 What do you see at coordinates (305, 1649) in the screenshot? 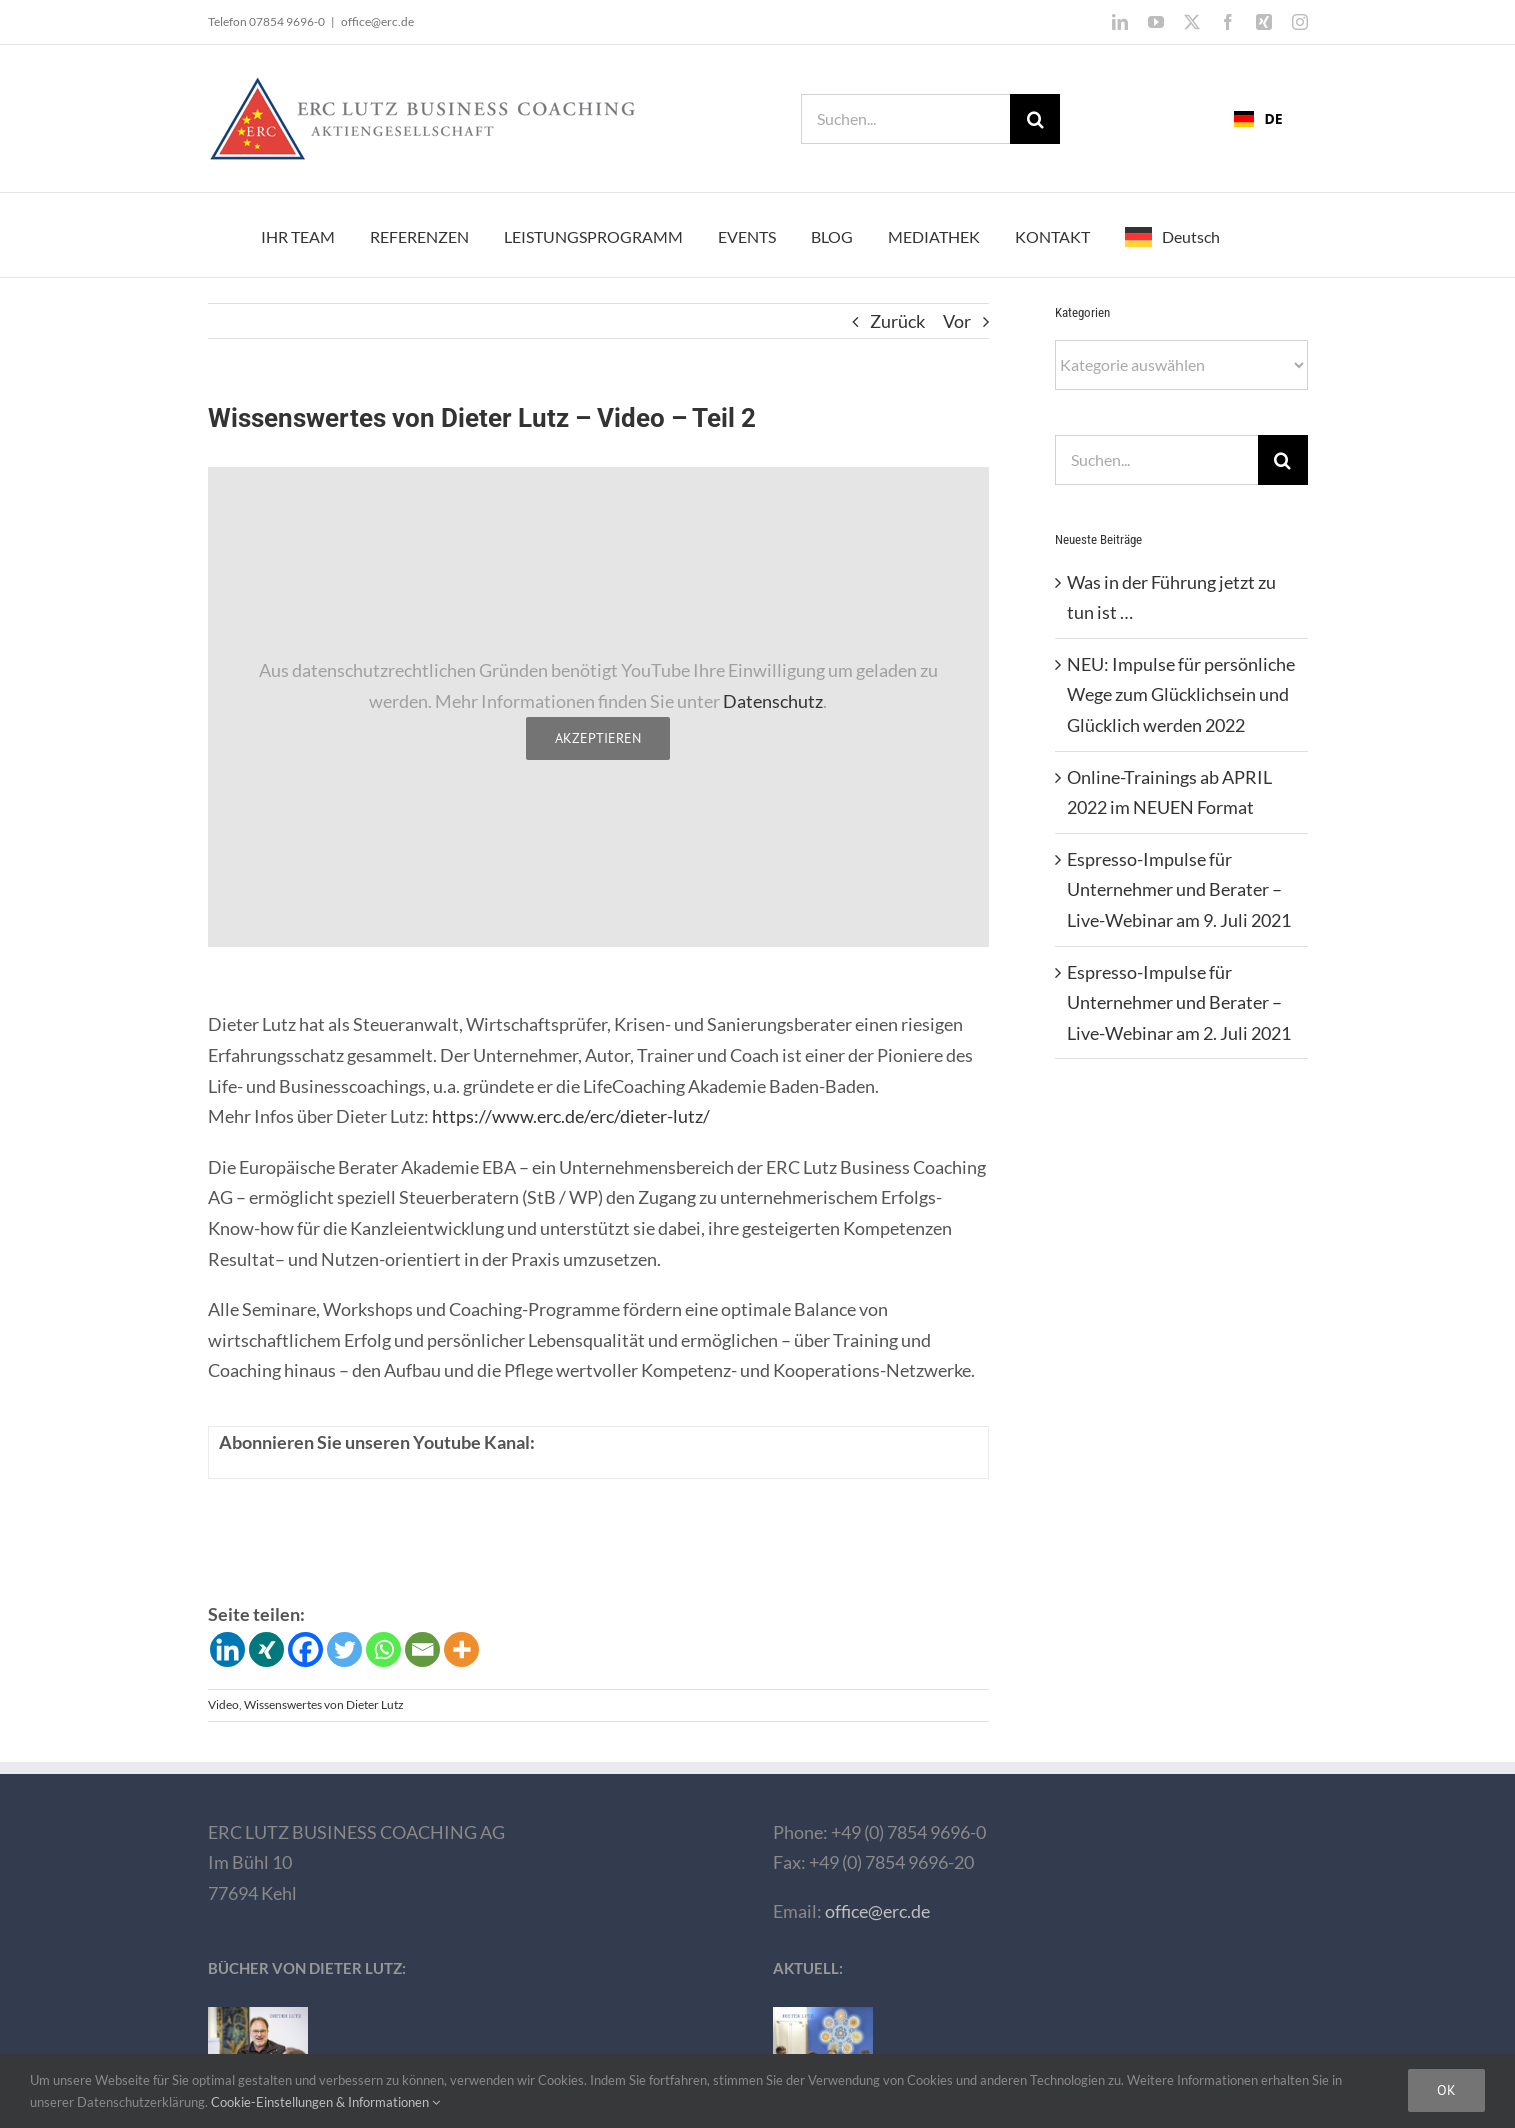
I see `[Facebook]` at bounding box center [305, 1649].